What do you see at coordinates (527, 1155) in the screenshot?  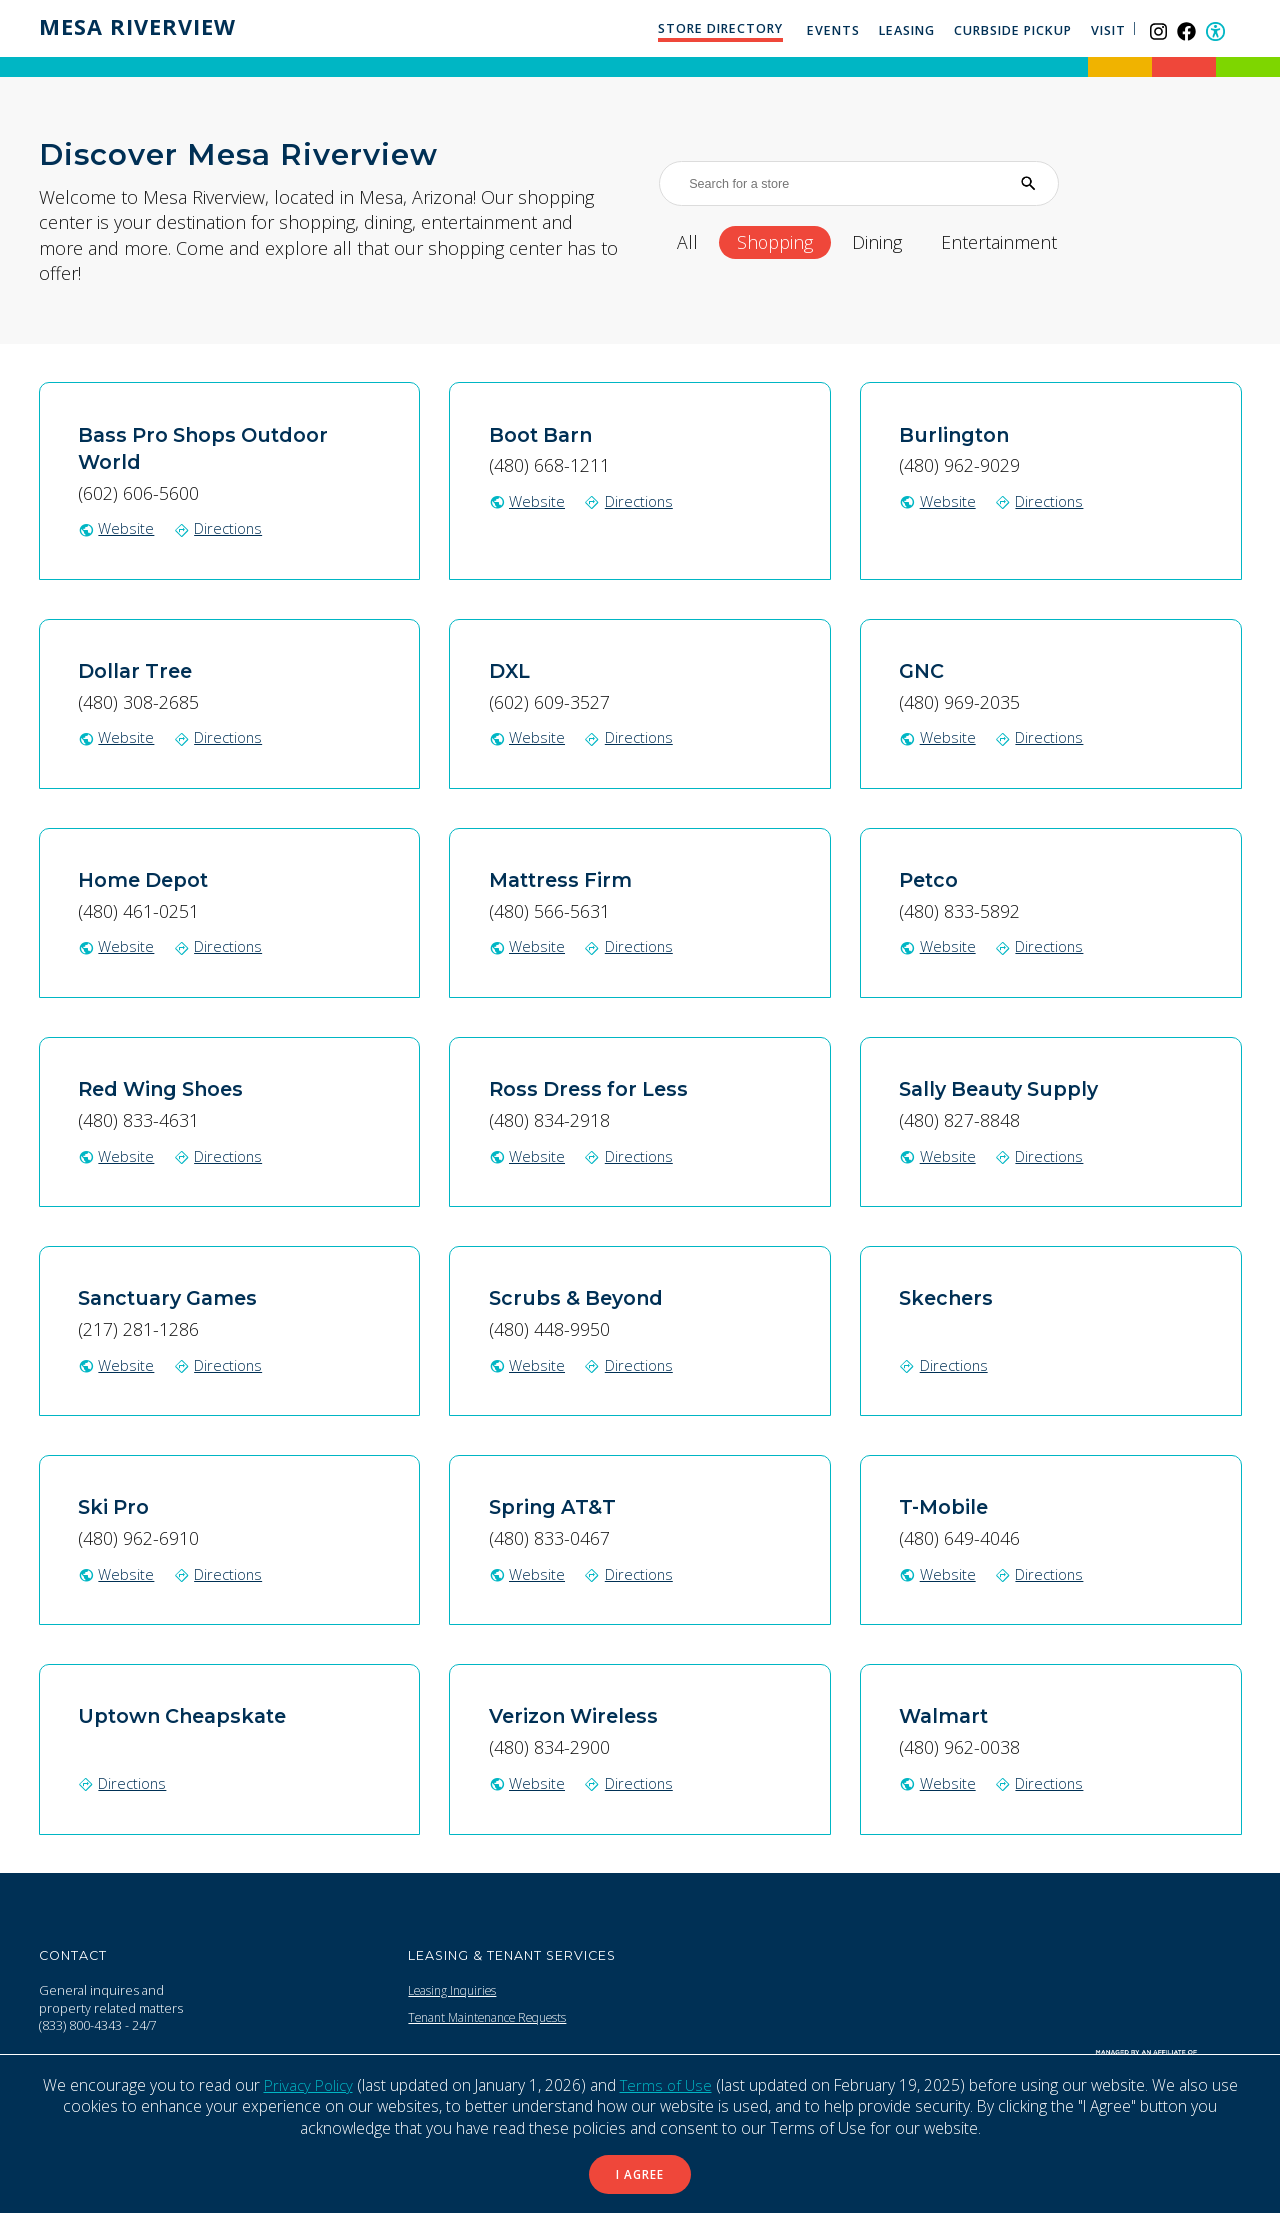 I see `Website [Ross Dress for Less website (Opens in a New Window)]` at bounding box center [527, 1155].